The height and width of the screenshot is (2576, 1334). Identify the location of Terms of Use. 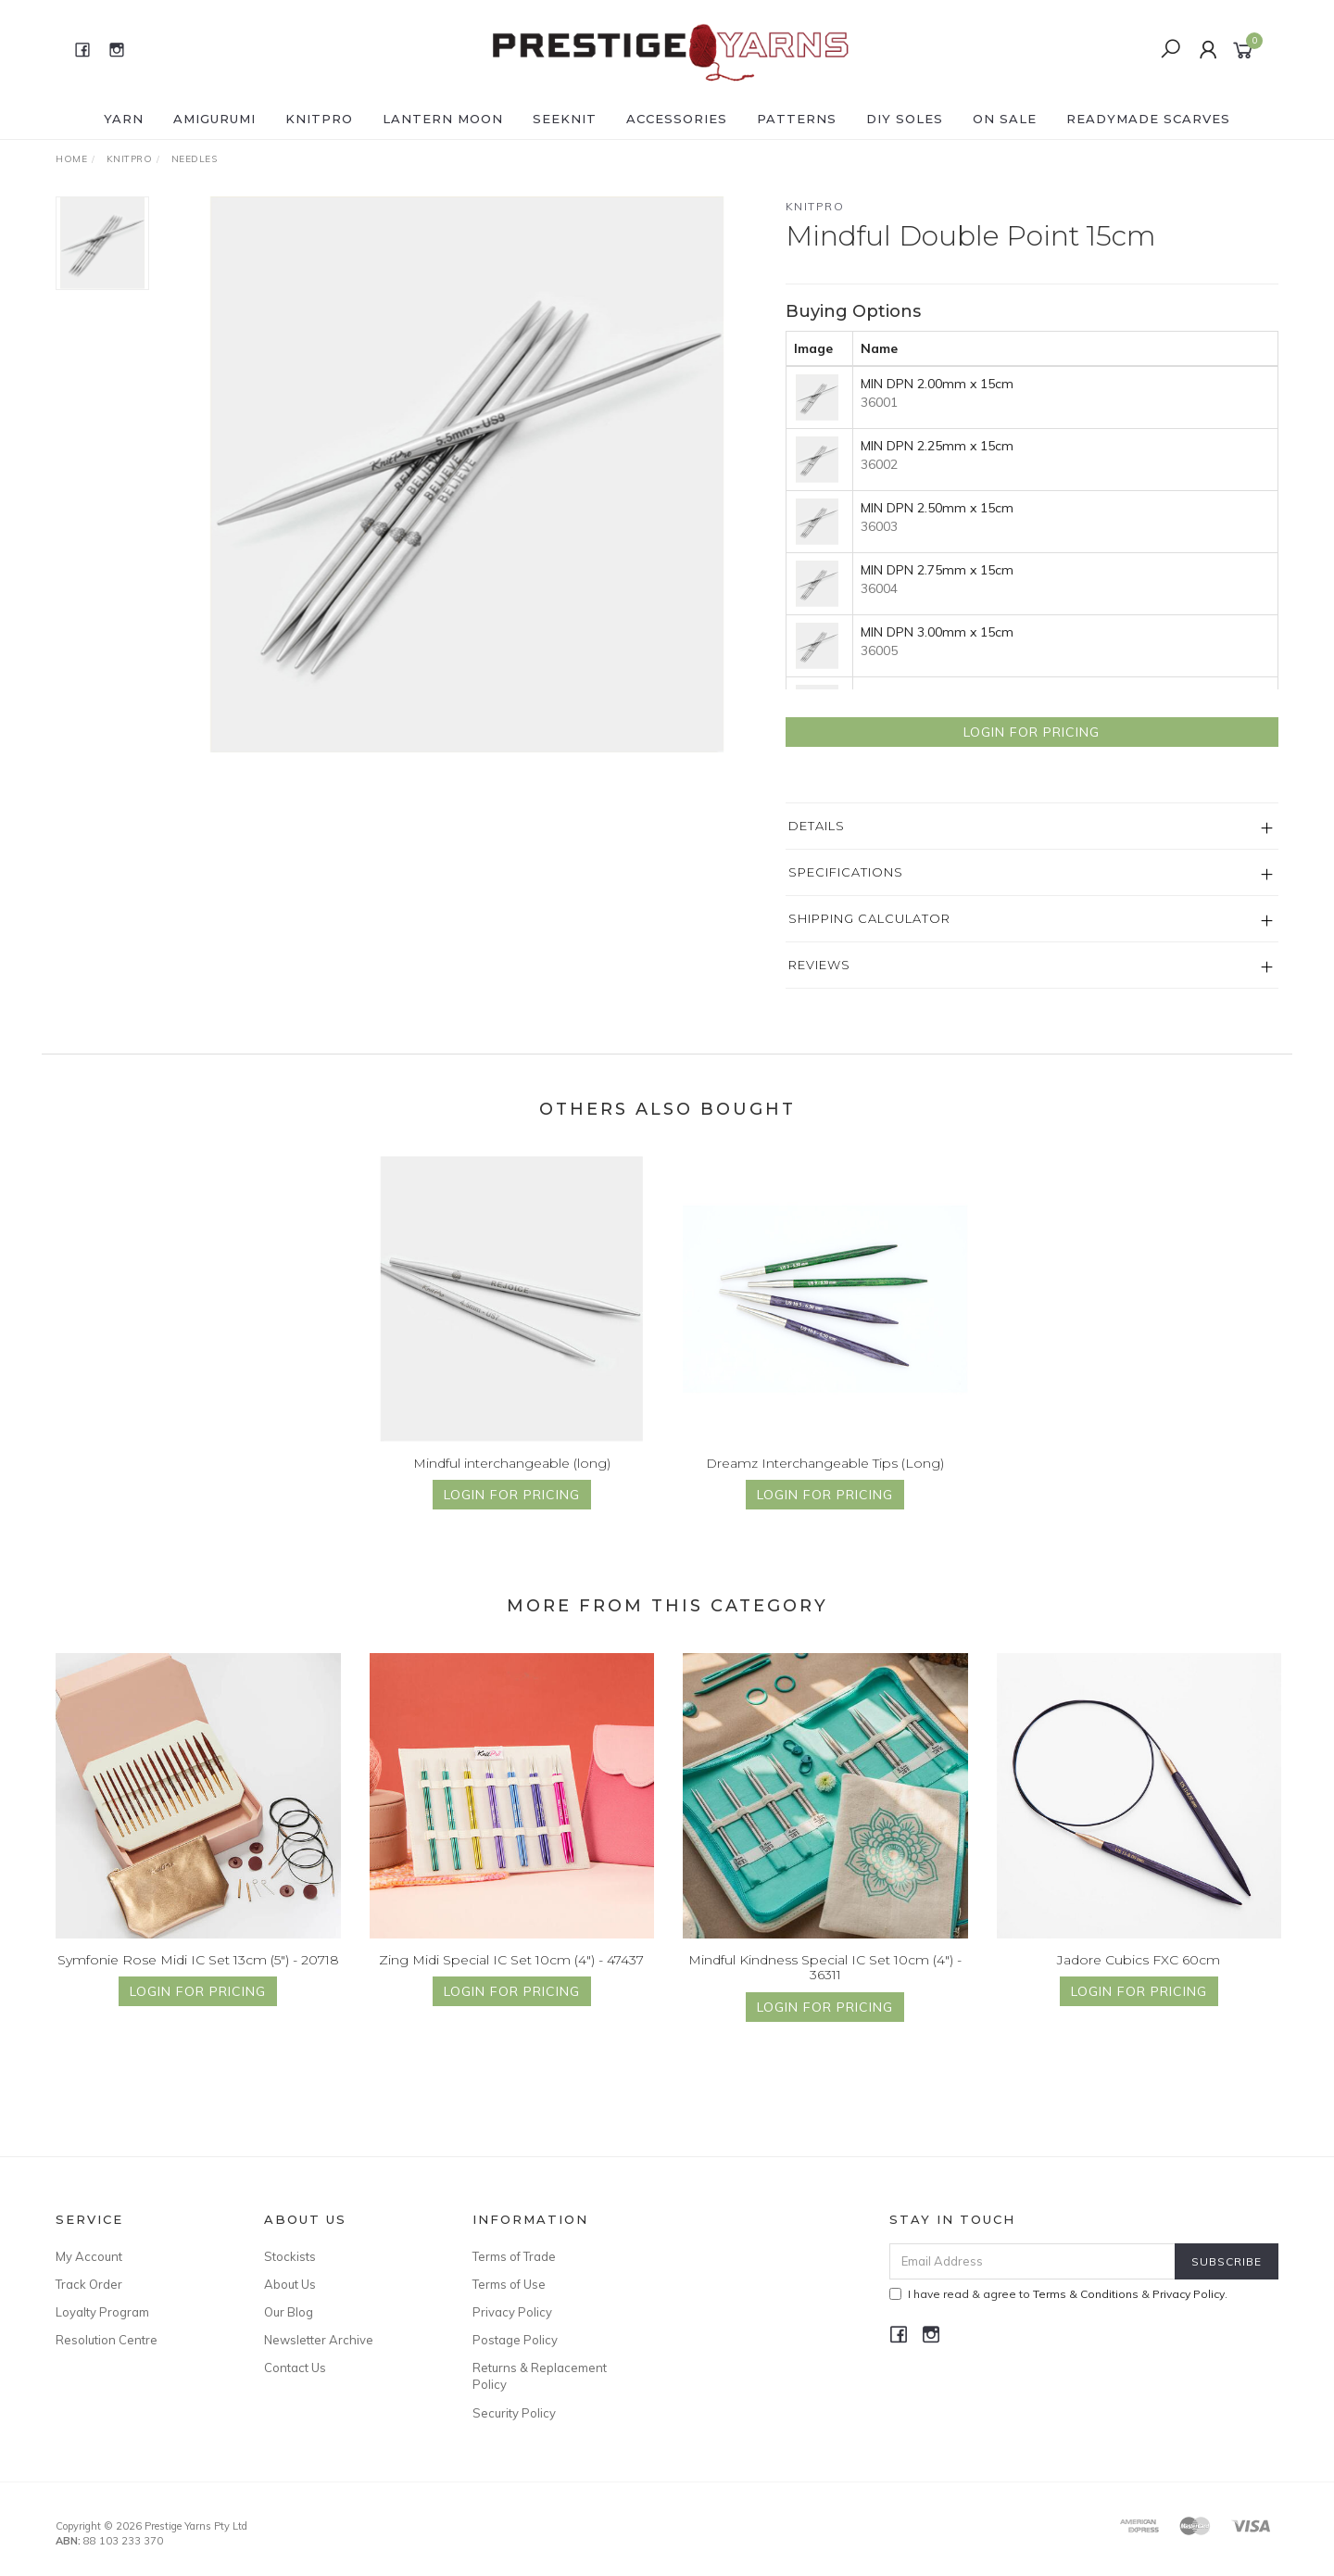
(509, 2284).